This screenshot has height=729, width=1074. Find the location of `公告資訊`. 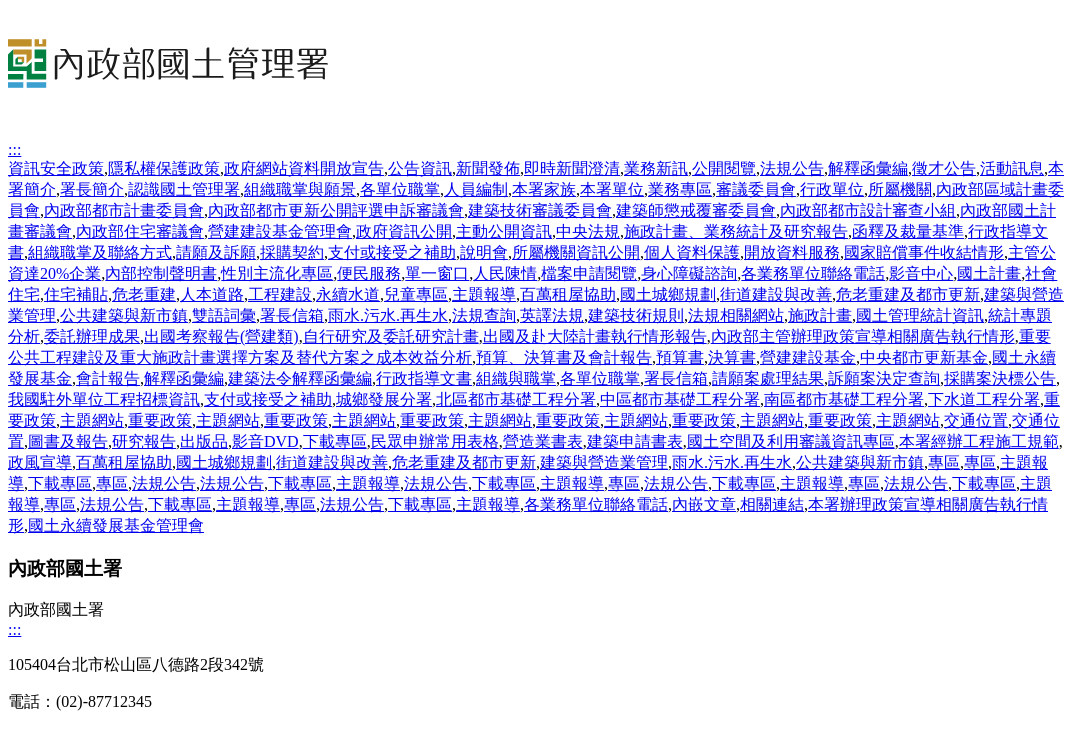

公告資訊 is located at coordinates (420, 168).